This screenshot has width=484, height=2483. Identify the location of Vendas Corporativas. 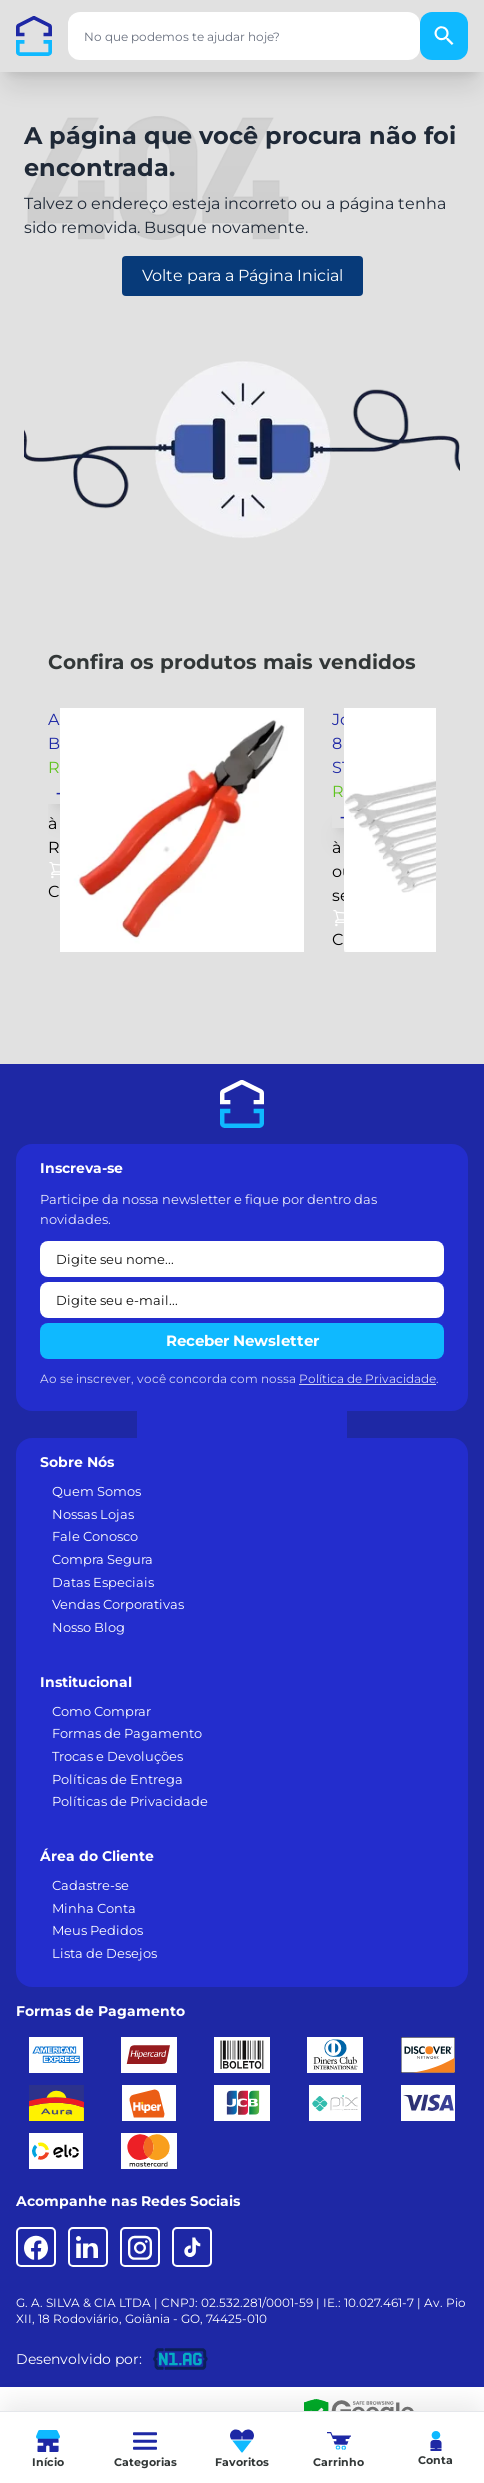
(118, 1604).